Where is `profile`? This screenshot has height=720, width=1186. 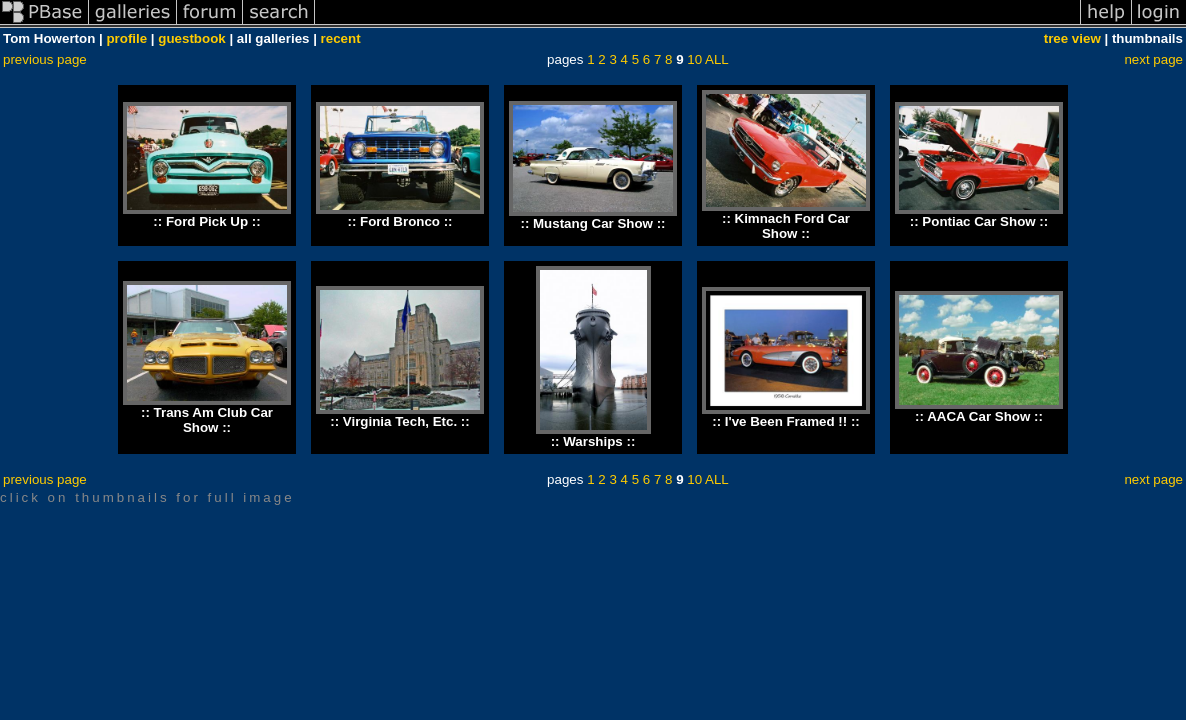 profile is located at coordinates (126, 38).